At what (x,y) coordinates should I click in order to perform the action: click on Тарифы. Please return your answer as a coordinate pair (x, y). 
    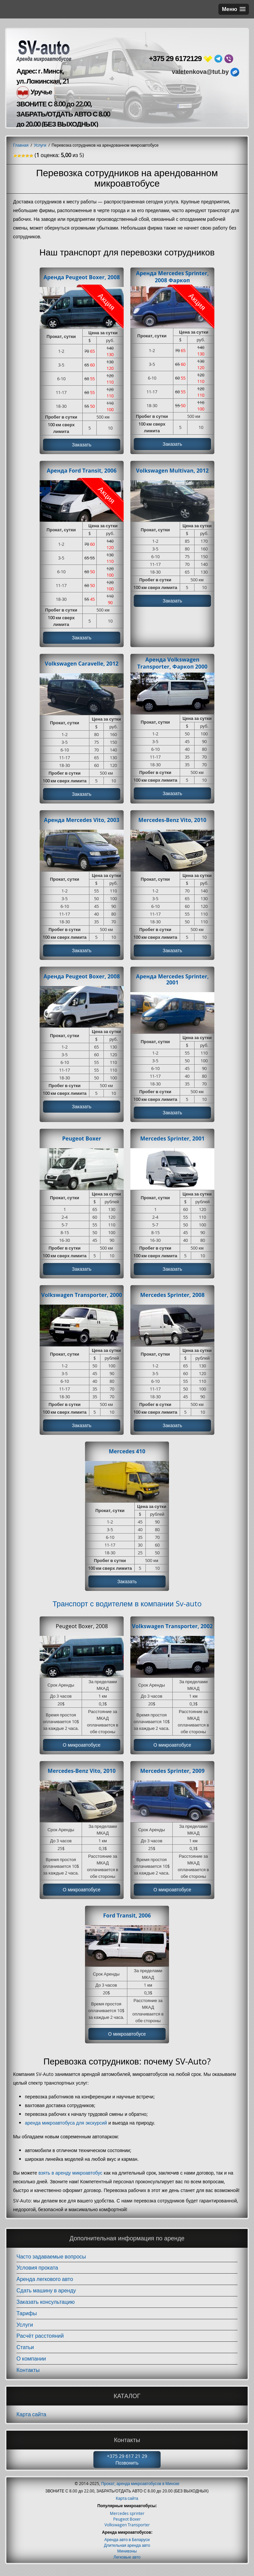
    Looking at the image, I should click on (26, 2318).